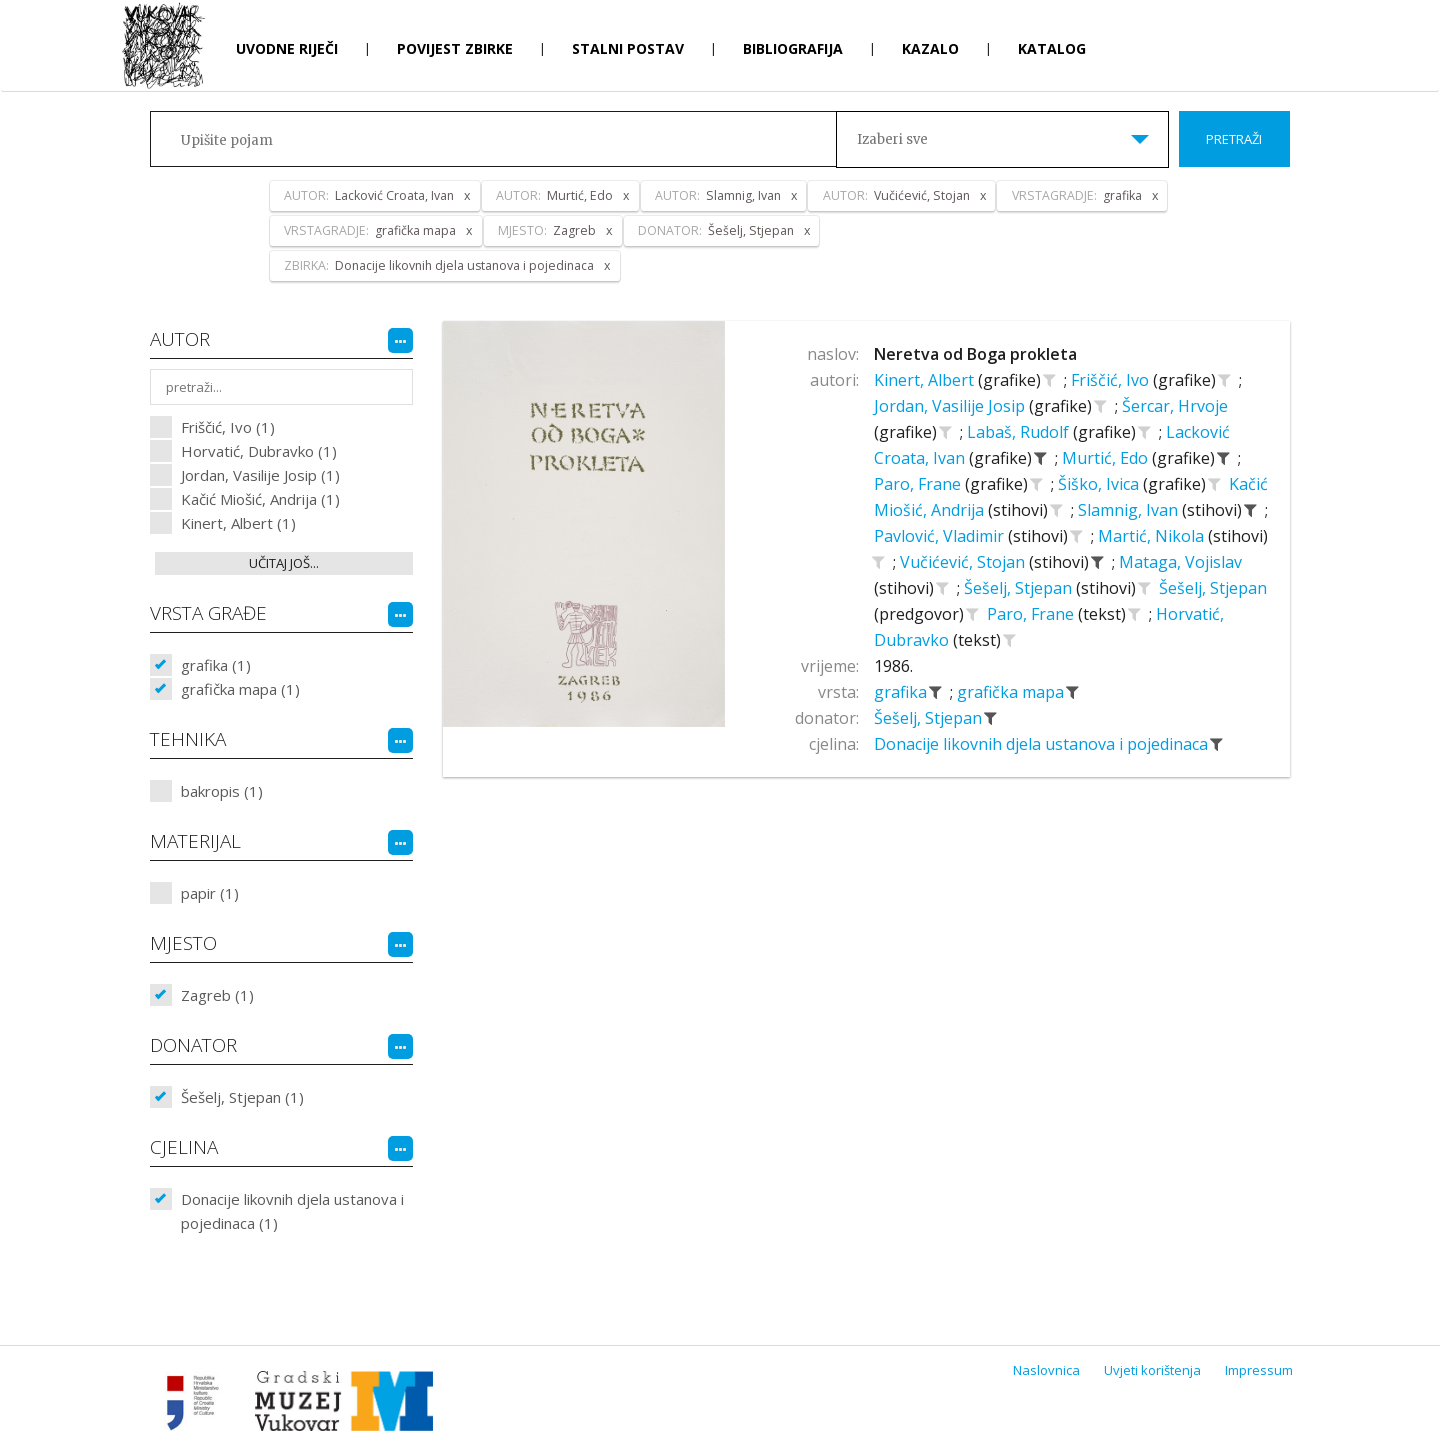  What do you see at coordinates (1100, 484) in the screenshot?
I see `Šiško, Ivica` at bounding box center [1100, 484].